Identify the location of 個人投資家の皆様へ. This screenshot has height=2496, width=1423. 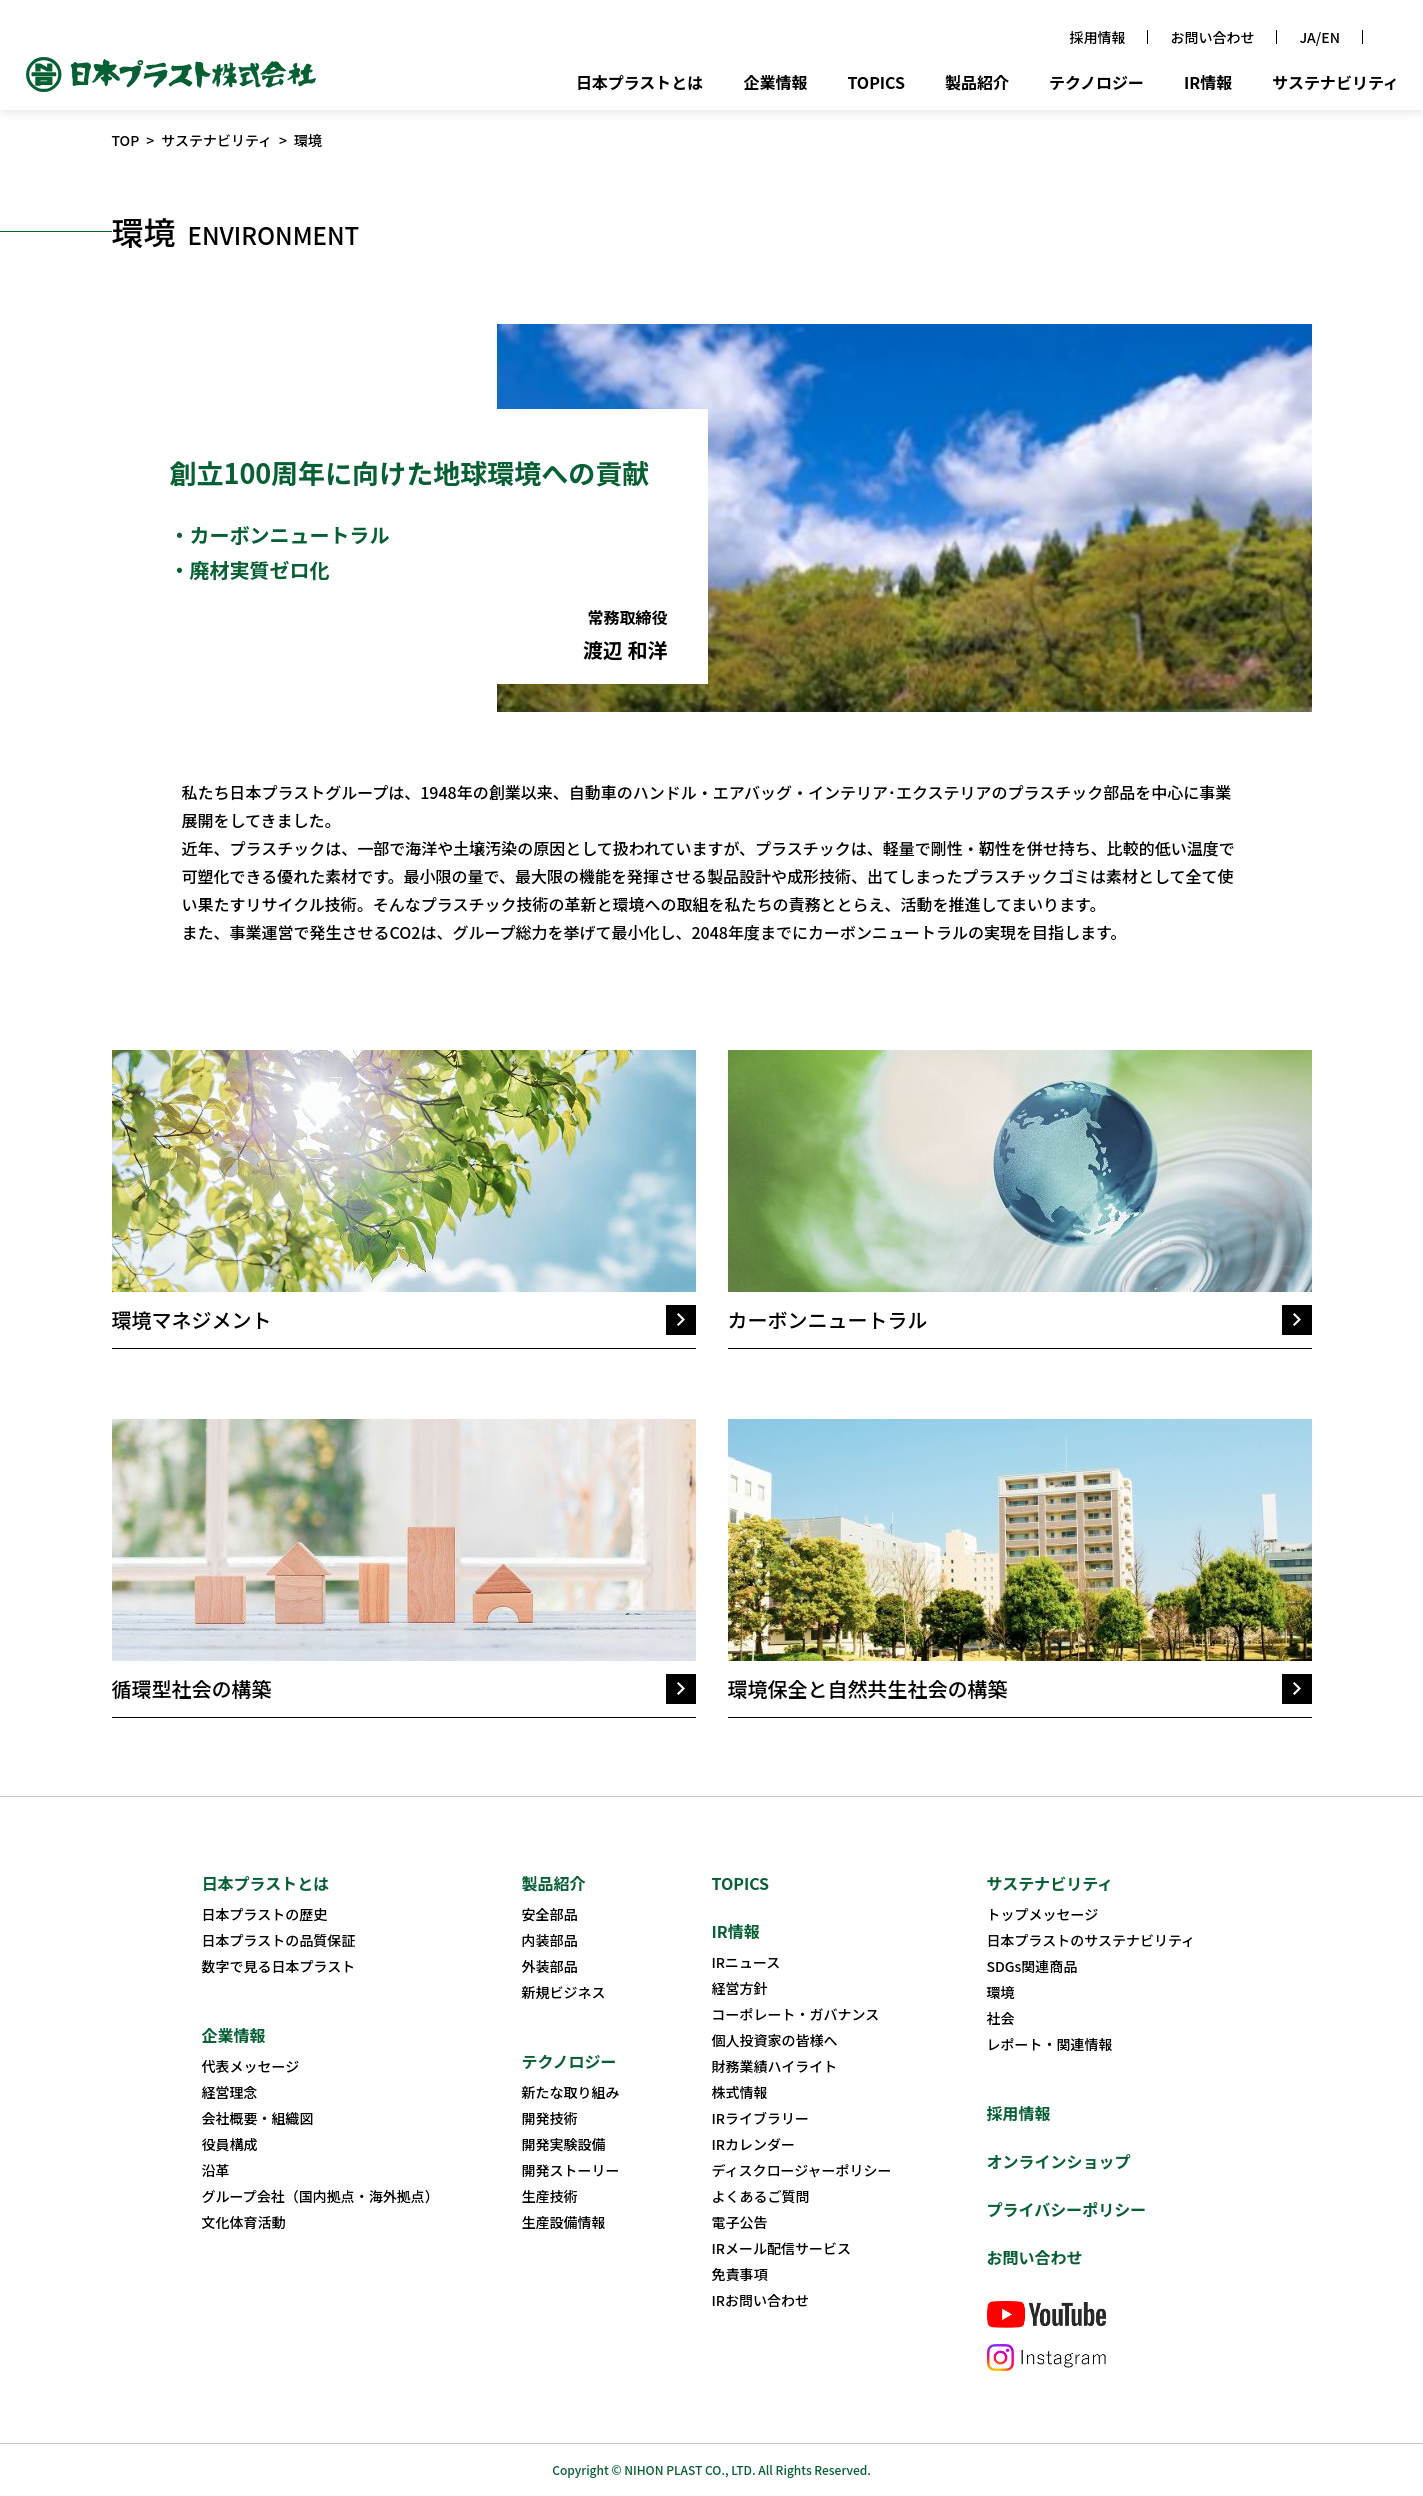
(775, 2040).